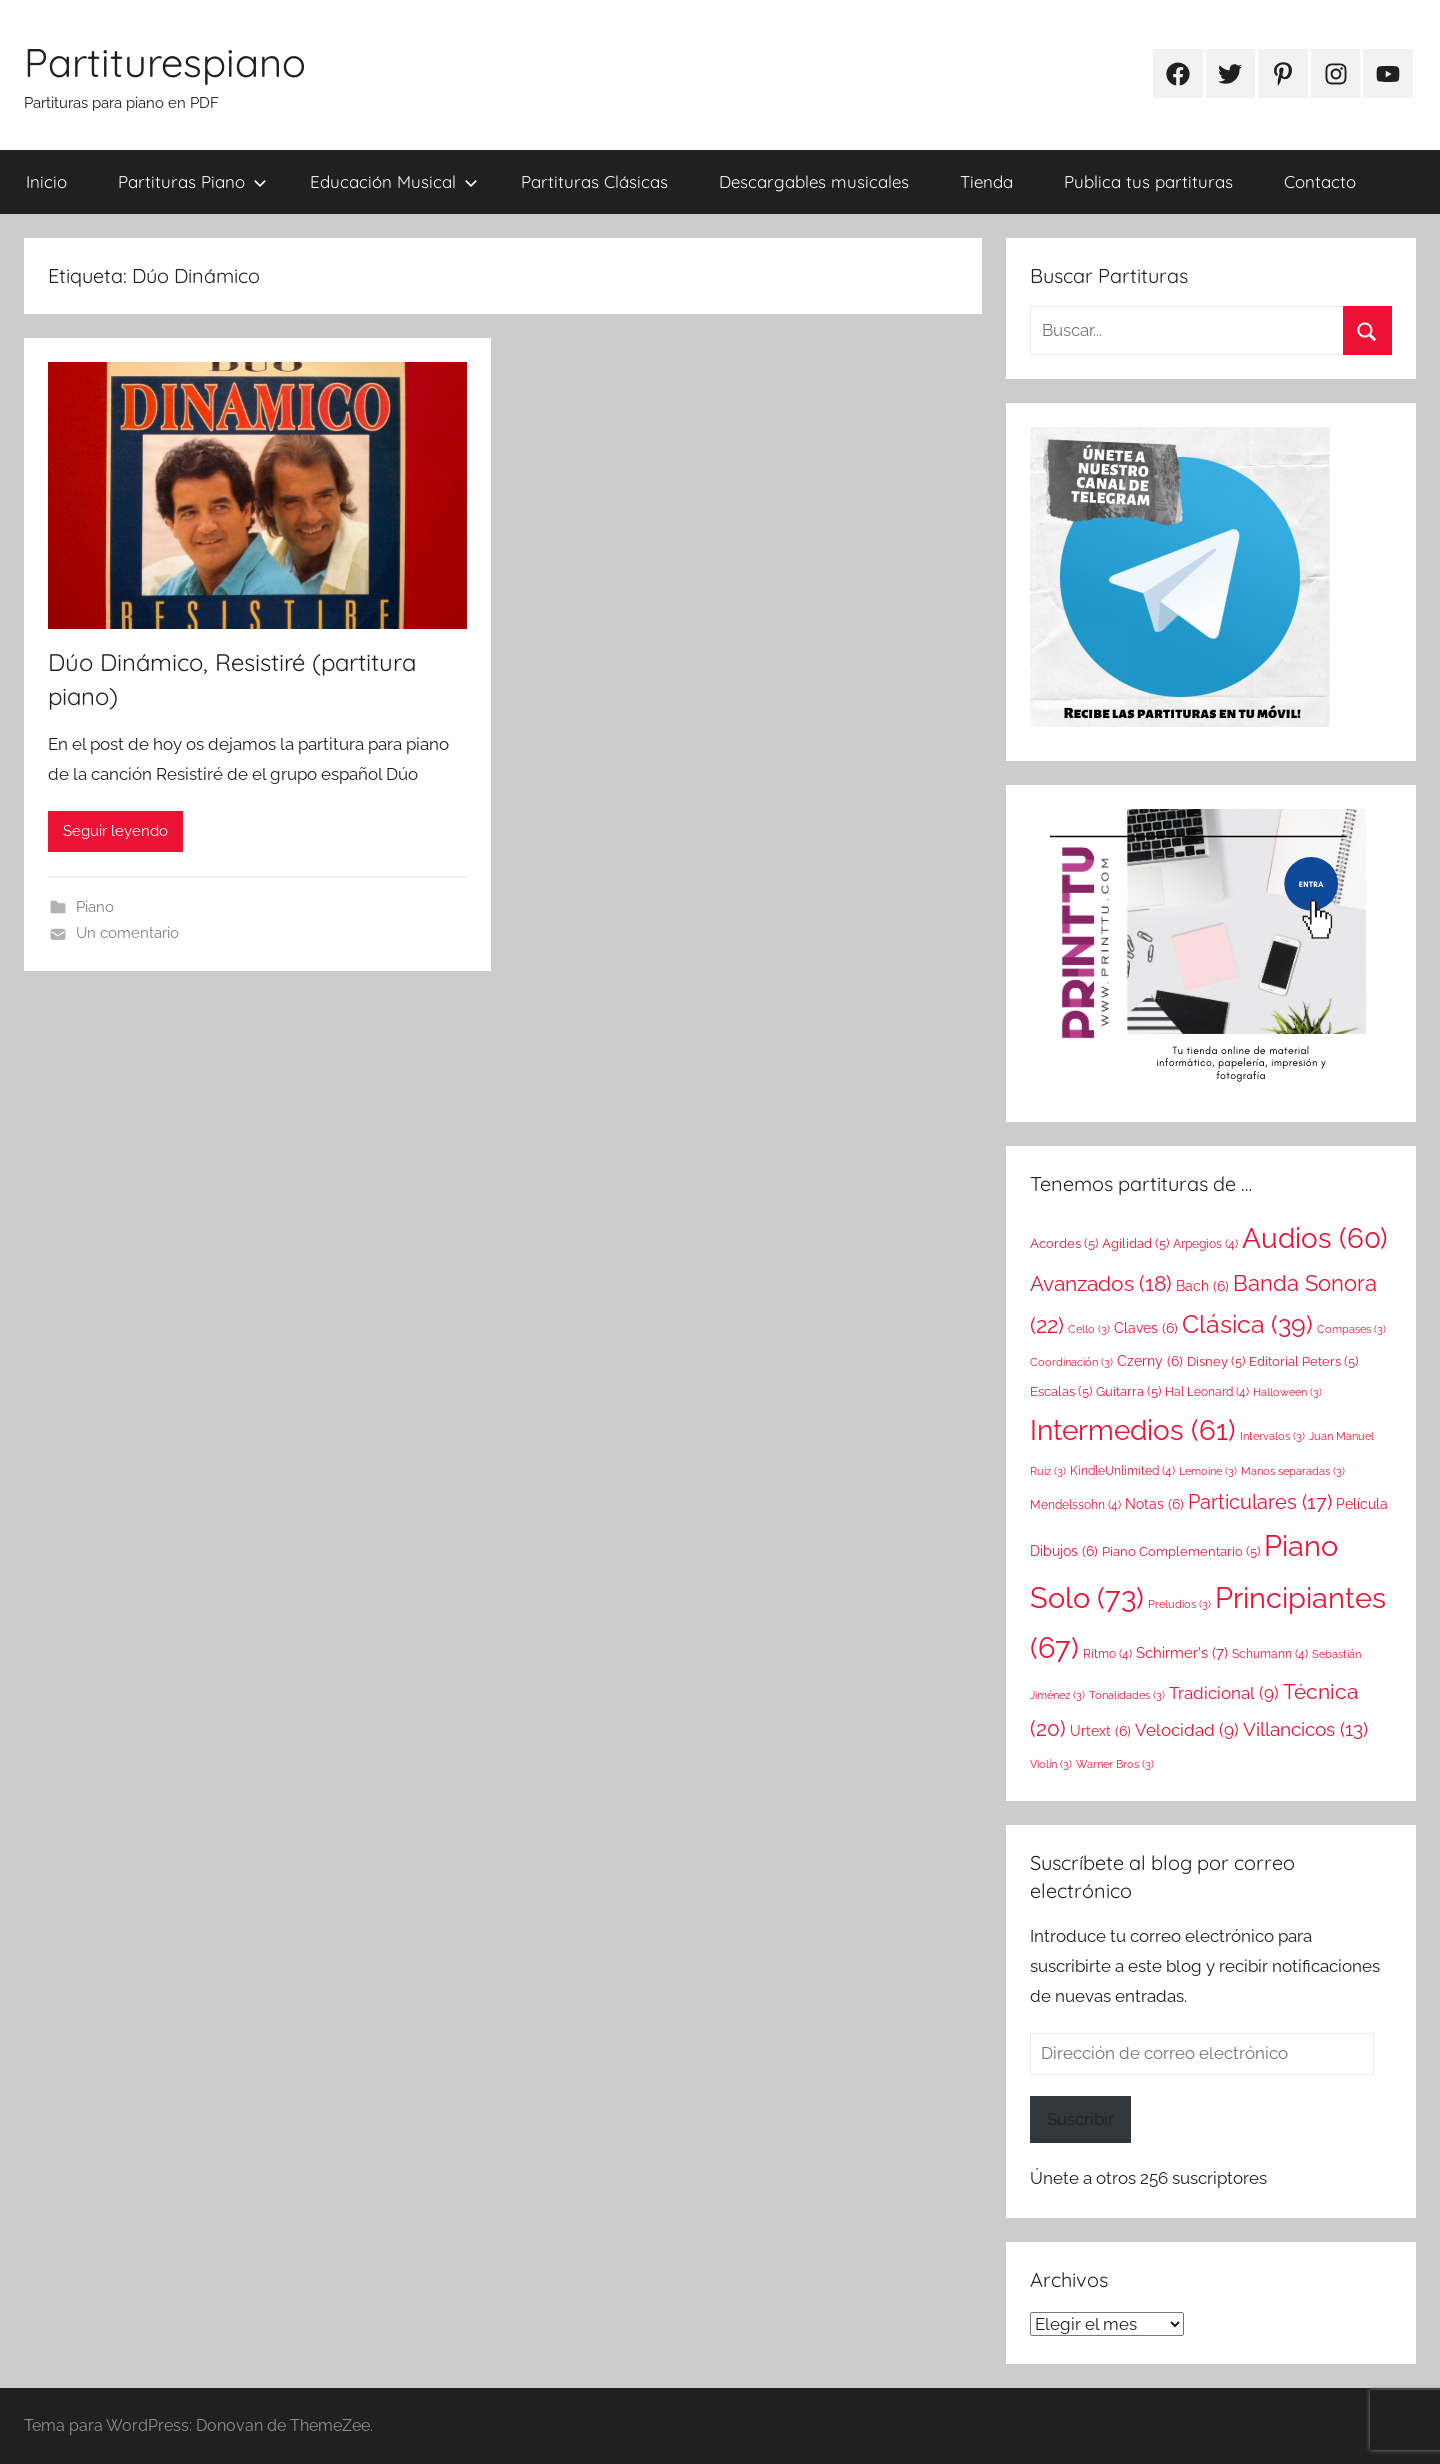  I want to click on Preludios [Preludios (3 elementos)], so click(1179, 1604).